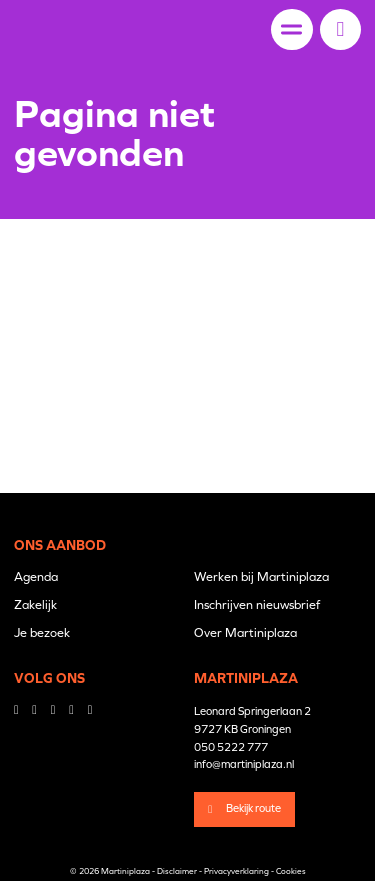  What do you see at coordinates (42, 632) in the screenshot?
I see `Je bezoek` at bounding box center [42, 632].